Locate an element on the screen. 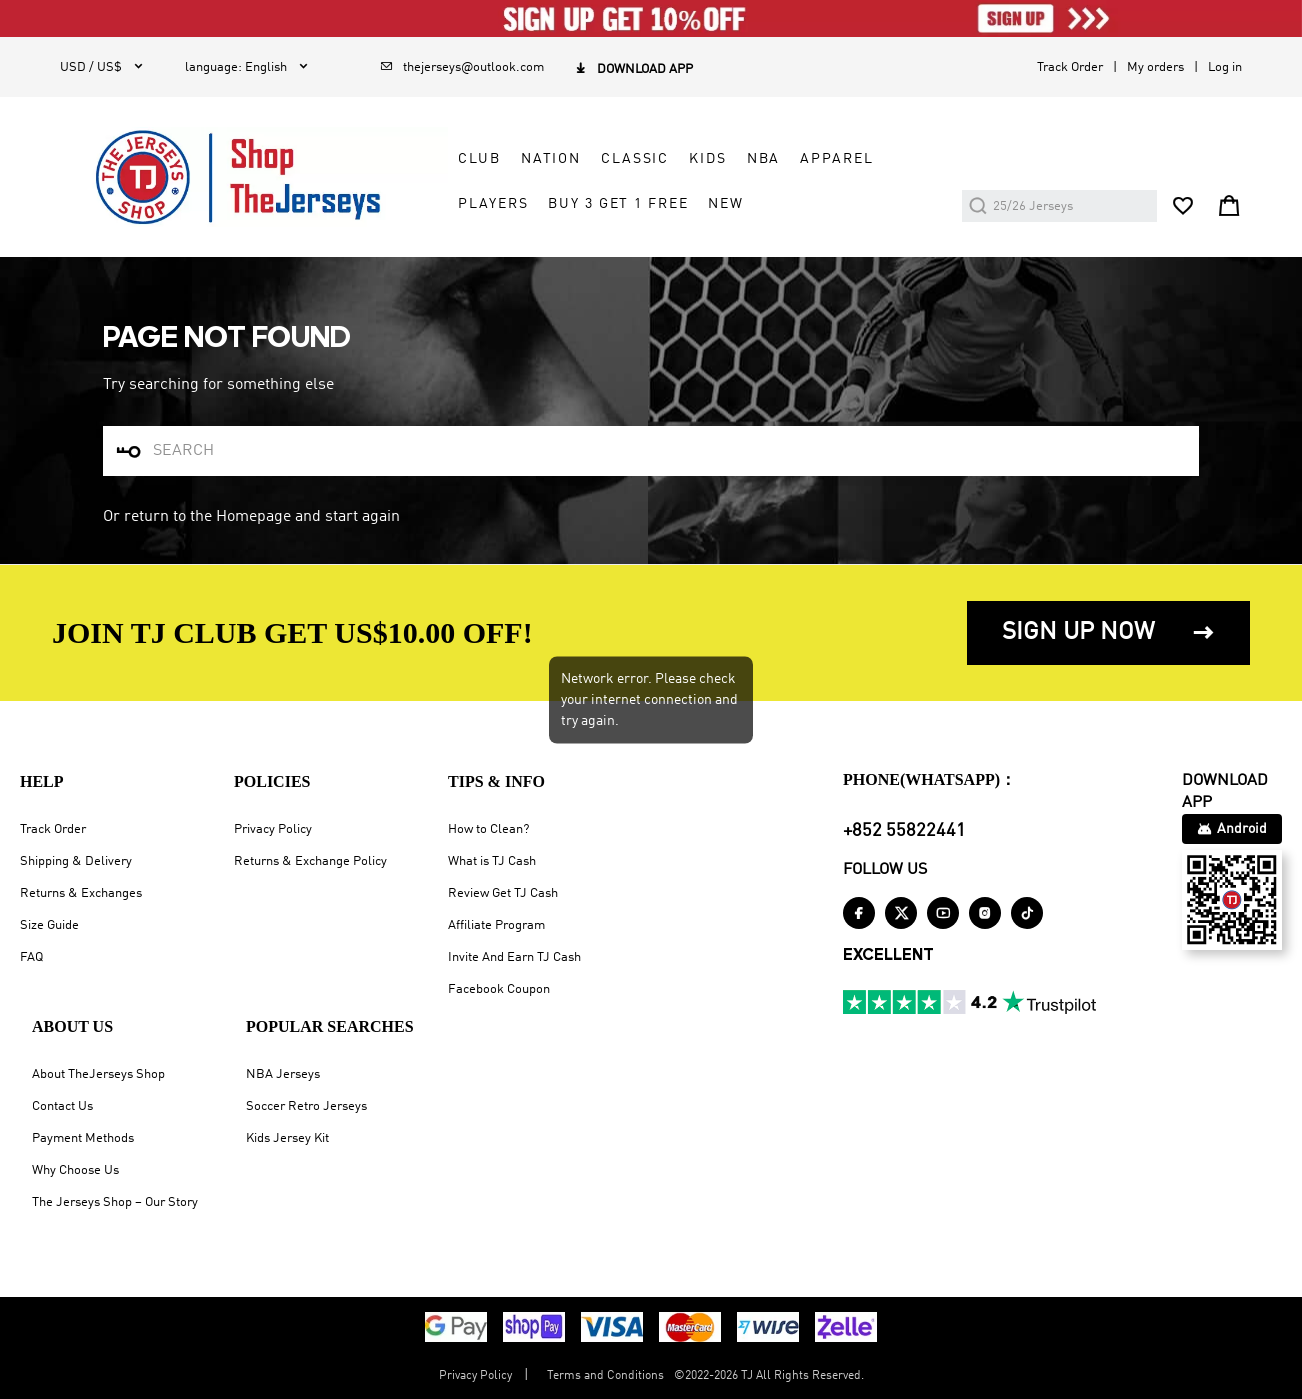  NBA Jerseys is located at coordinates (283, 1074).